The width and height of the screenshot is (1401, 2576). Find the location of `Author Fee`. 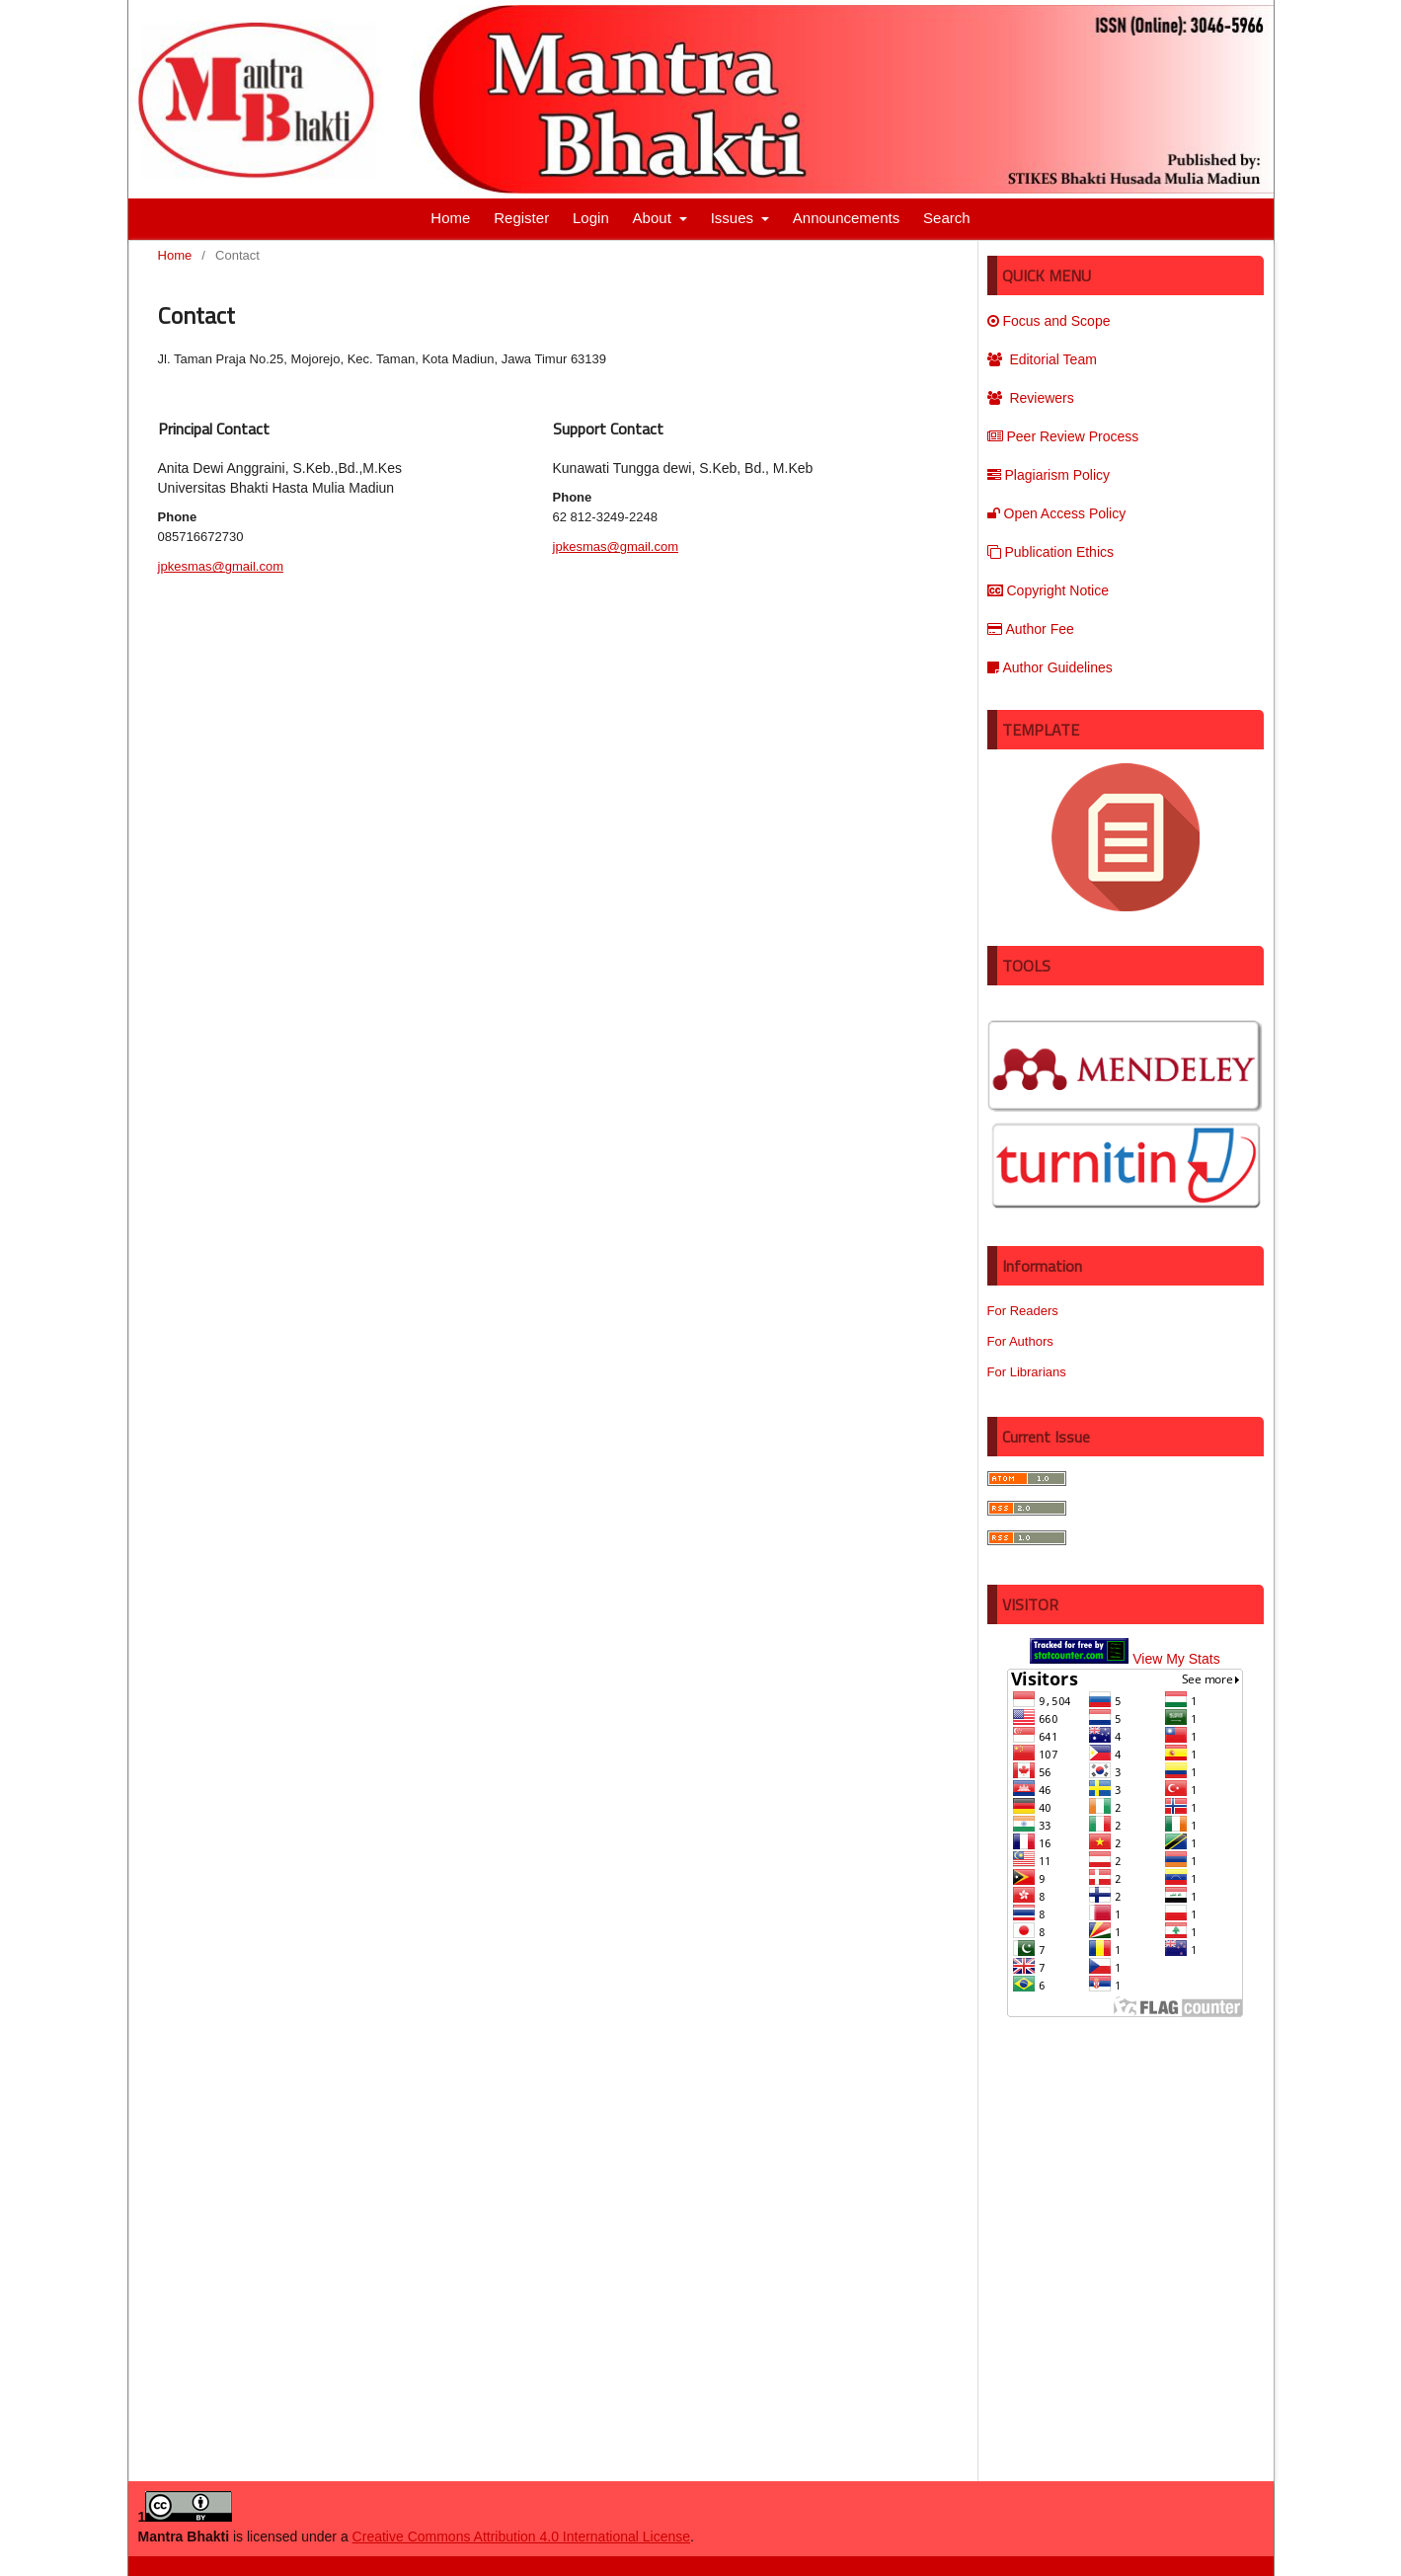

Author Fee is located at coordinates (1030, 629).